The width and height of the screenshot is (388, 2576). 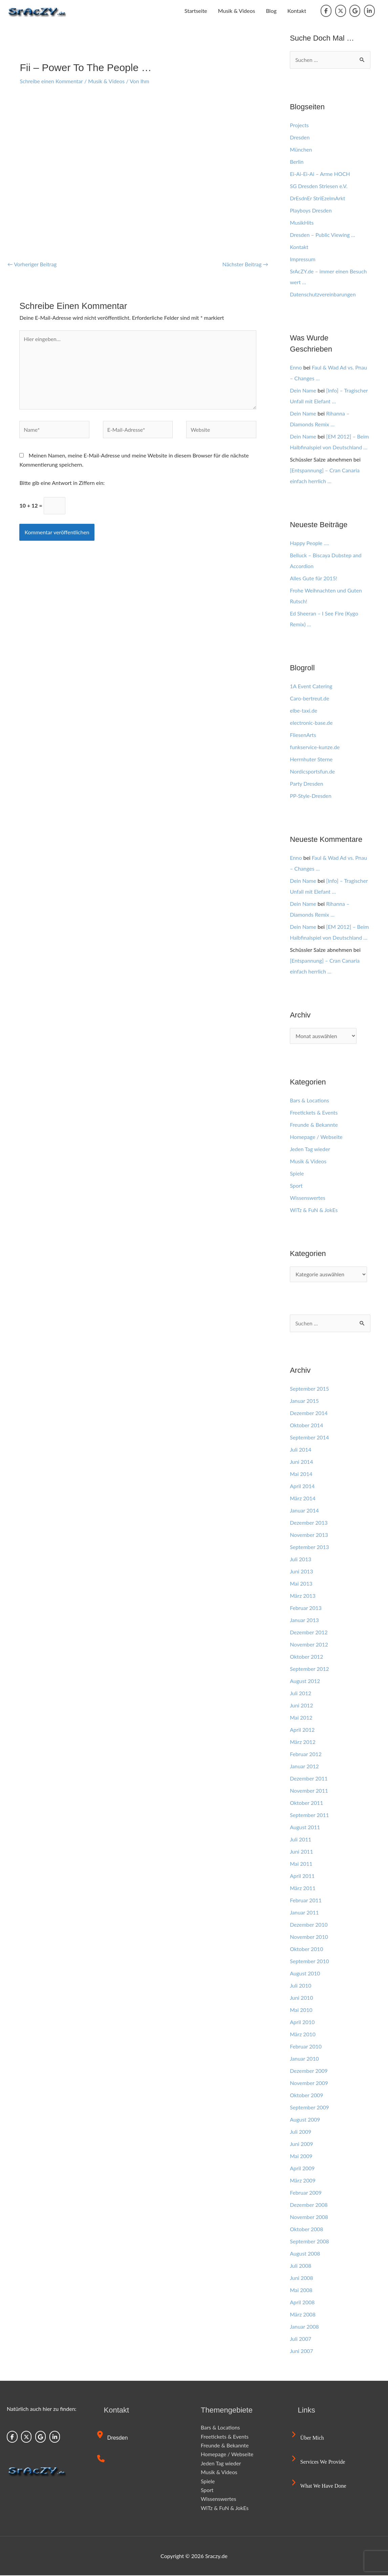 I want to click on Nächster Beitrag, so click(x=245, y=264).